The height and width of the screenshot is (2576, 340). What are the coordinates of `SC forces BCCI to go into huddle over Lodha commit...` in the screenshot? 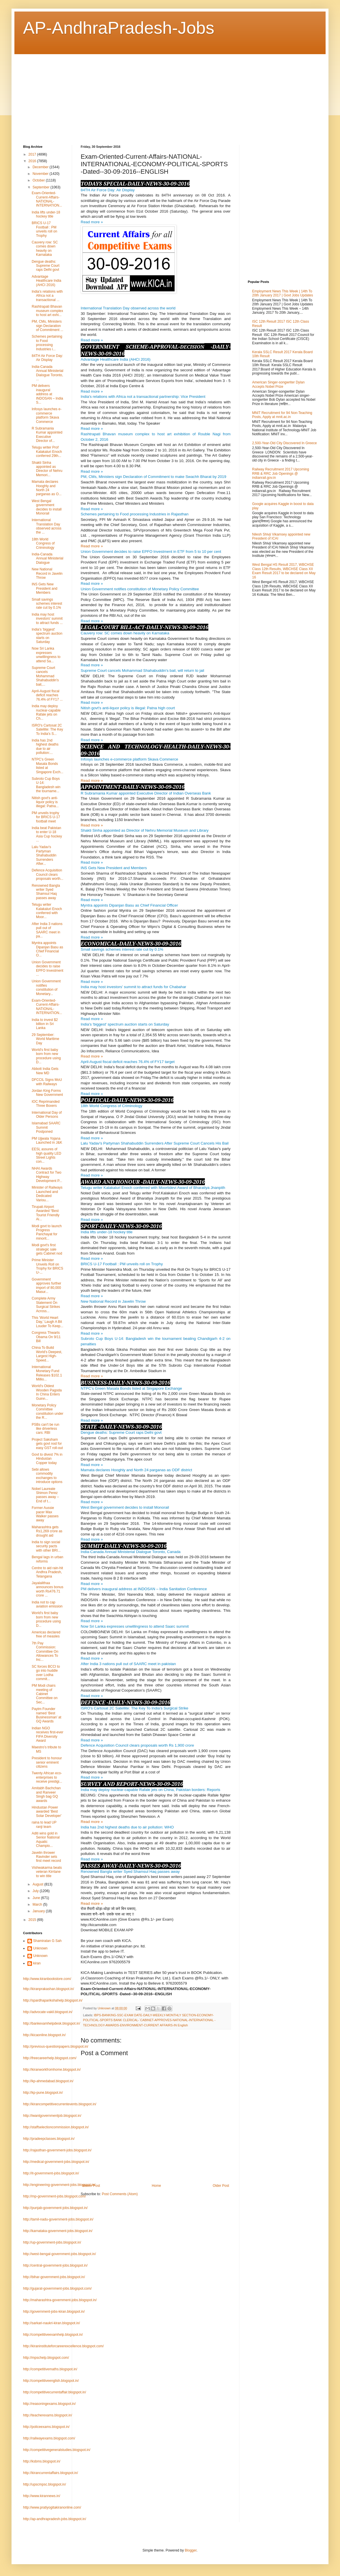 It's located at (46, 1673).